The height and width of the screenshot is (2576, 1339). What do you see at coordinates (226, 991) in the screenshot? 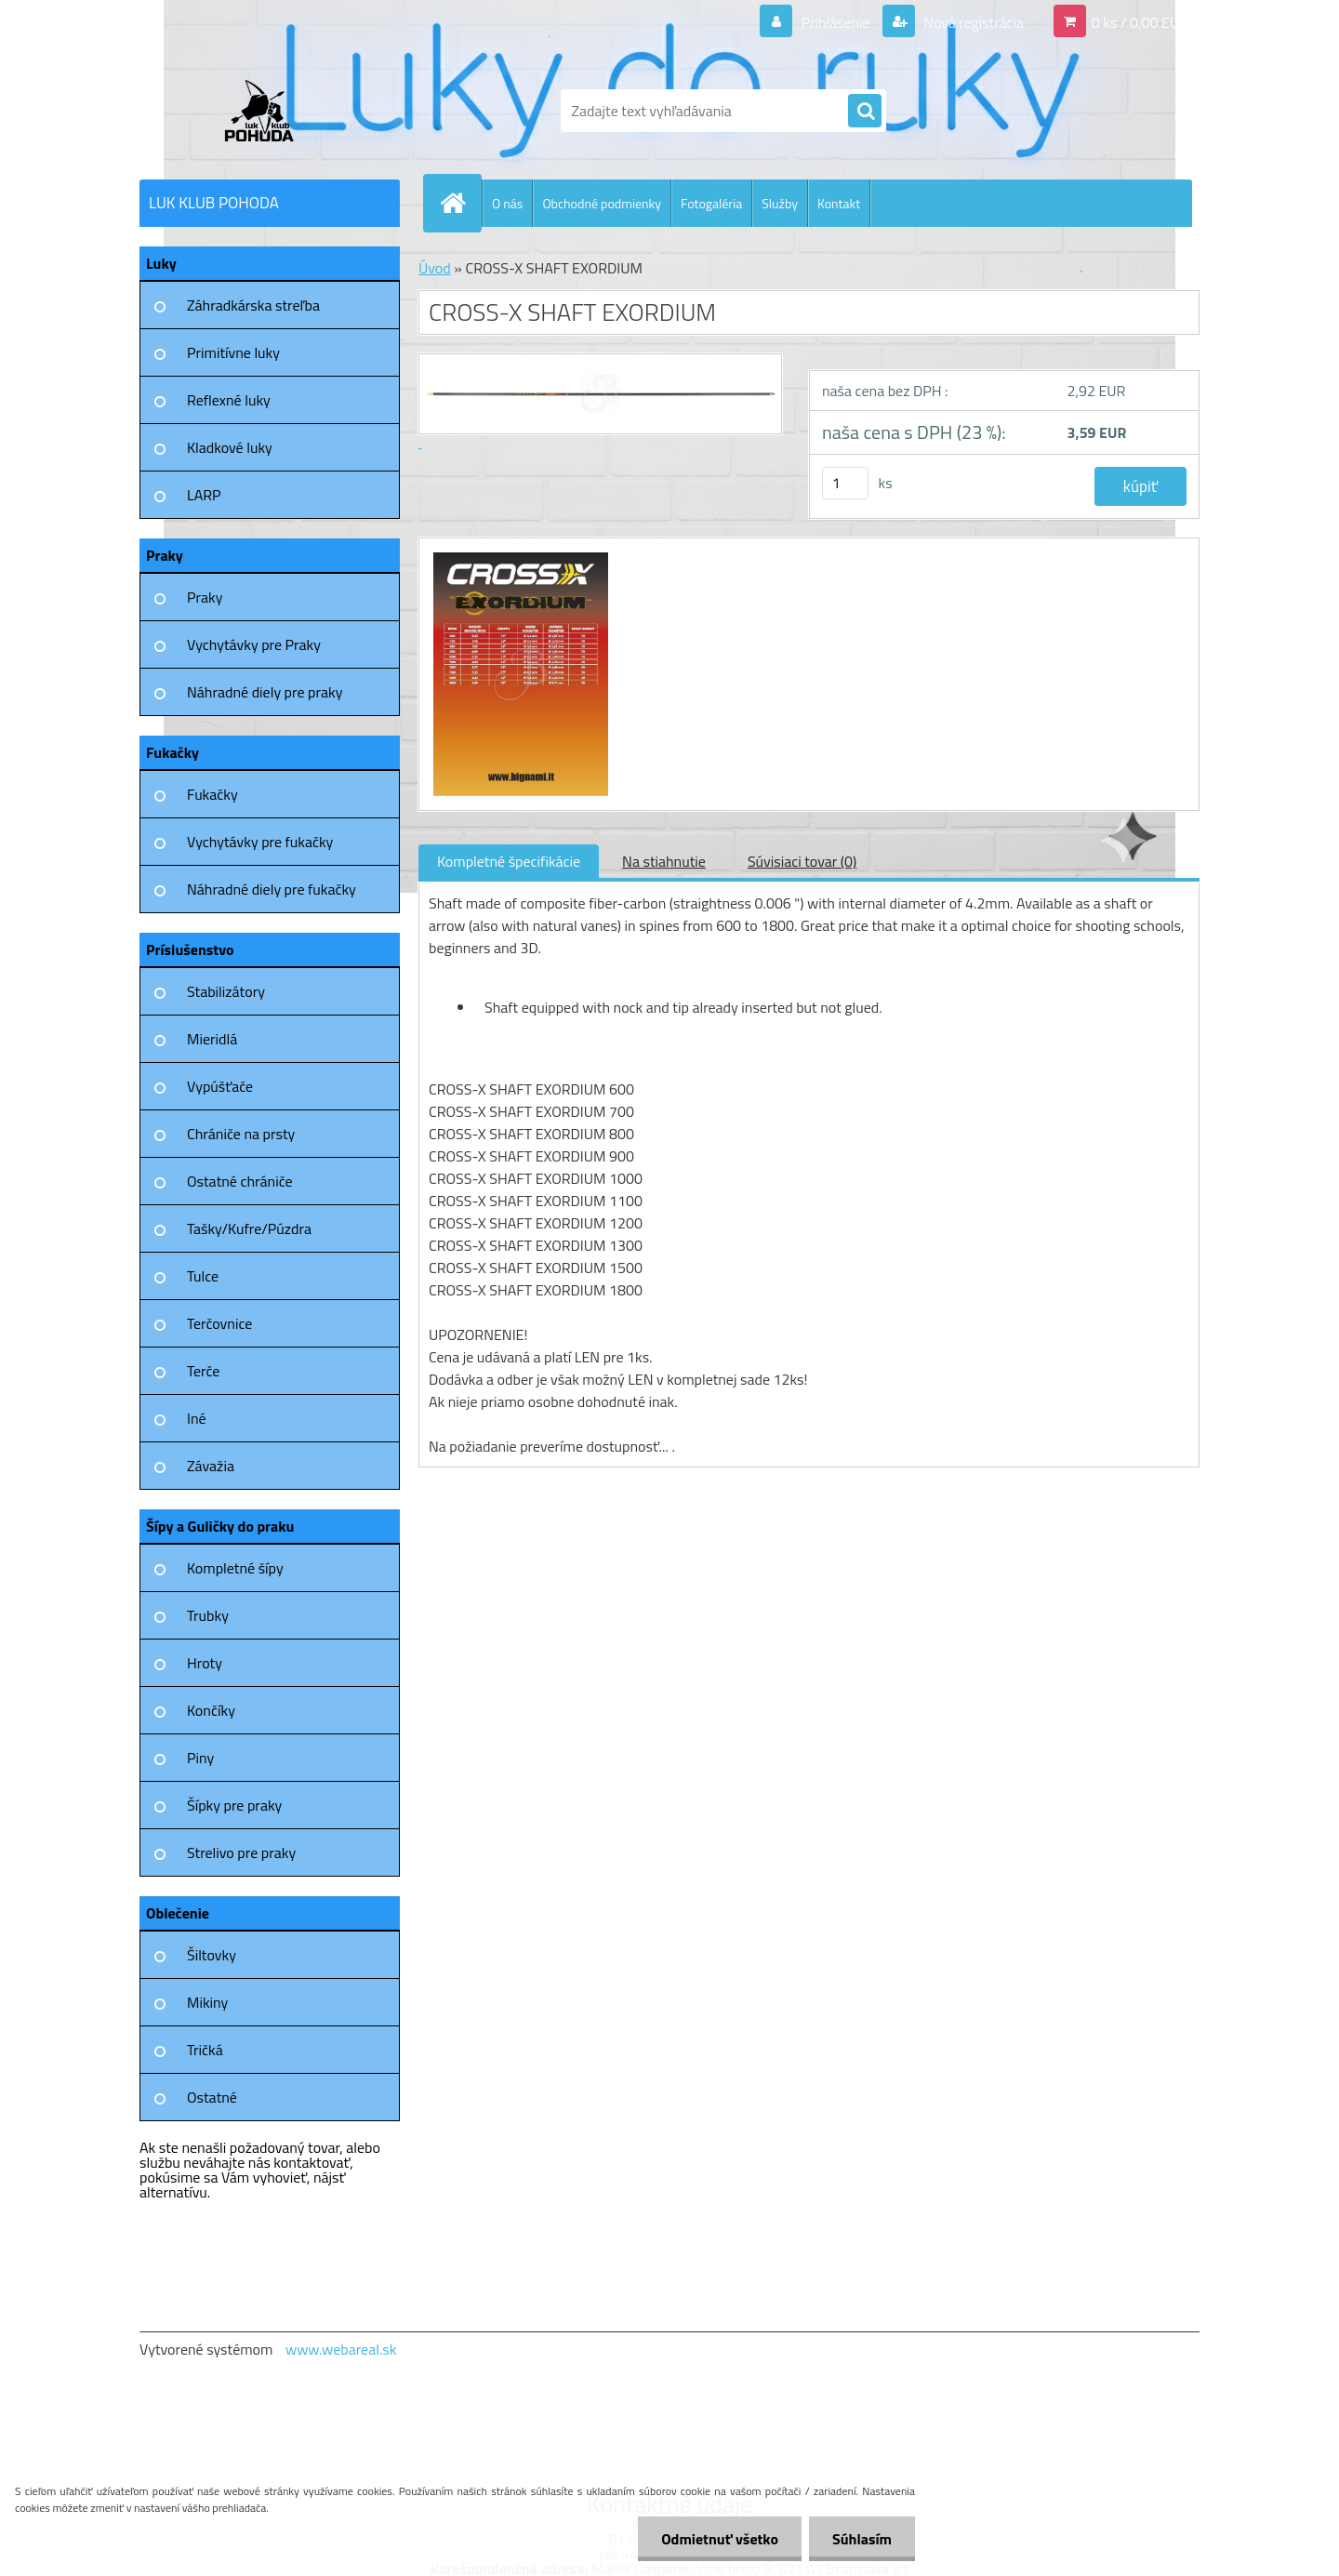
I see `Stabilizátory` at bounding box center [226, 991].